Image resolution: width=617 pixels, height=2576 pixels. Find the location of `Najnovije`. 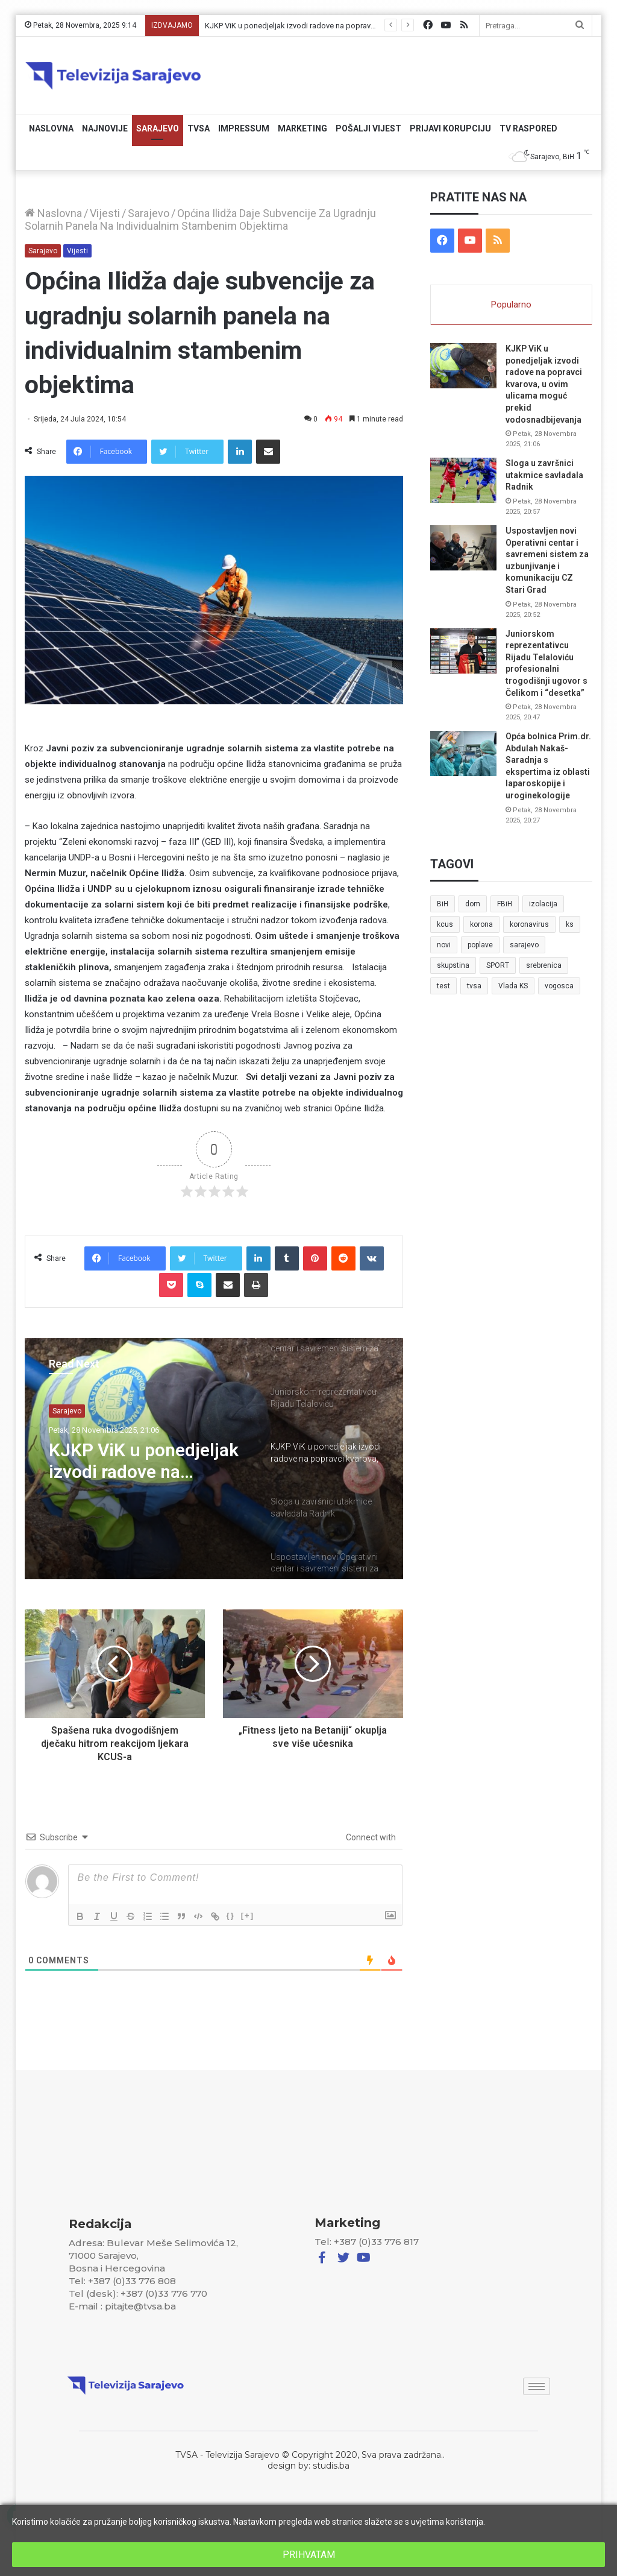

Najnovije is located at coordinates (105, 128).